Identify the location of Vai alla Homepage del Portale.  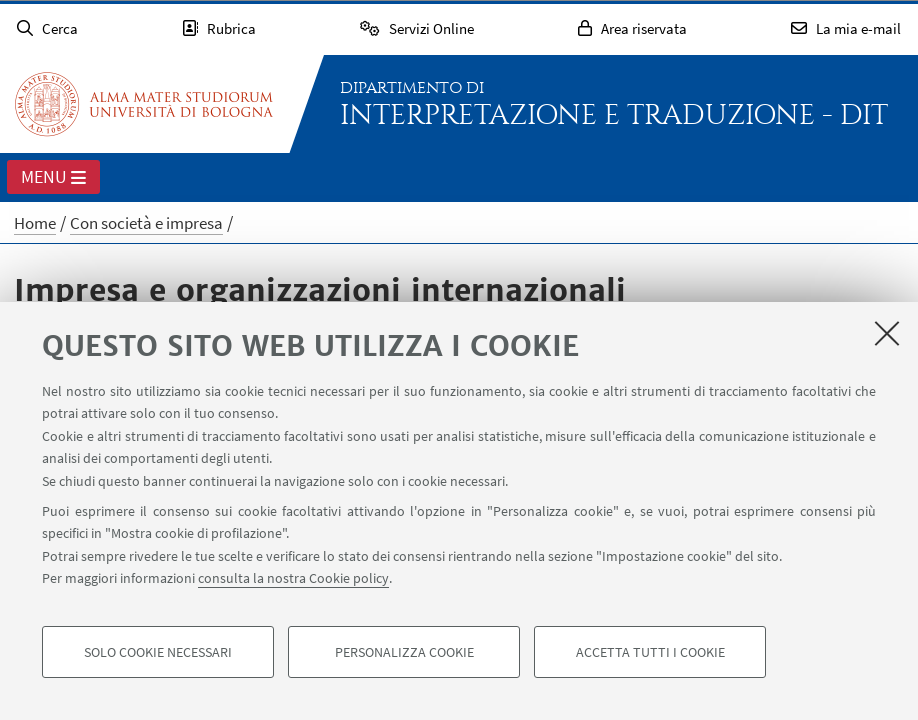
(144, 104).